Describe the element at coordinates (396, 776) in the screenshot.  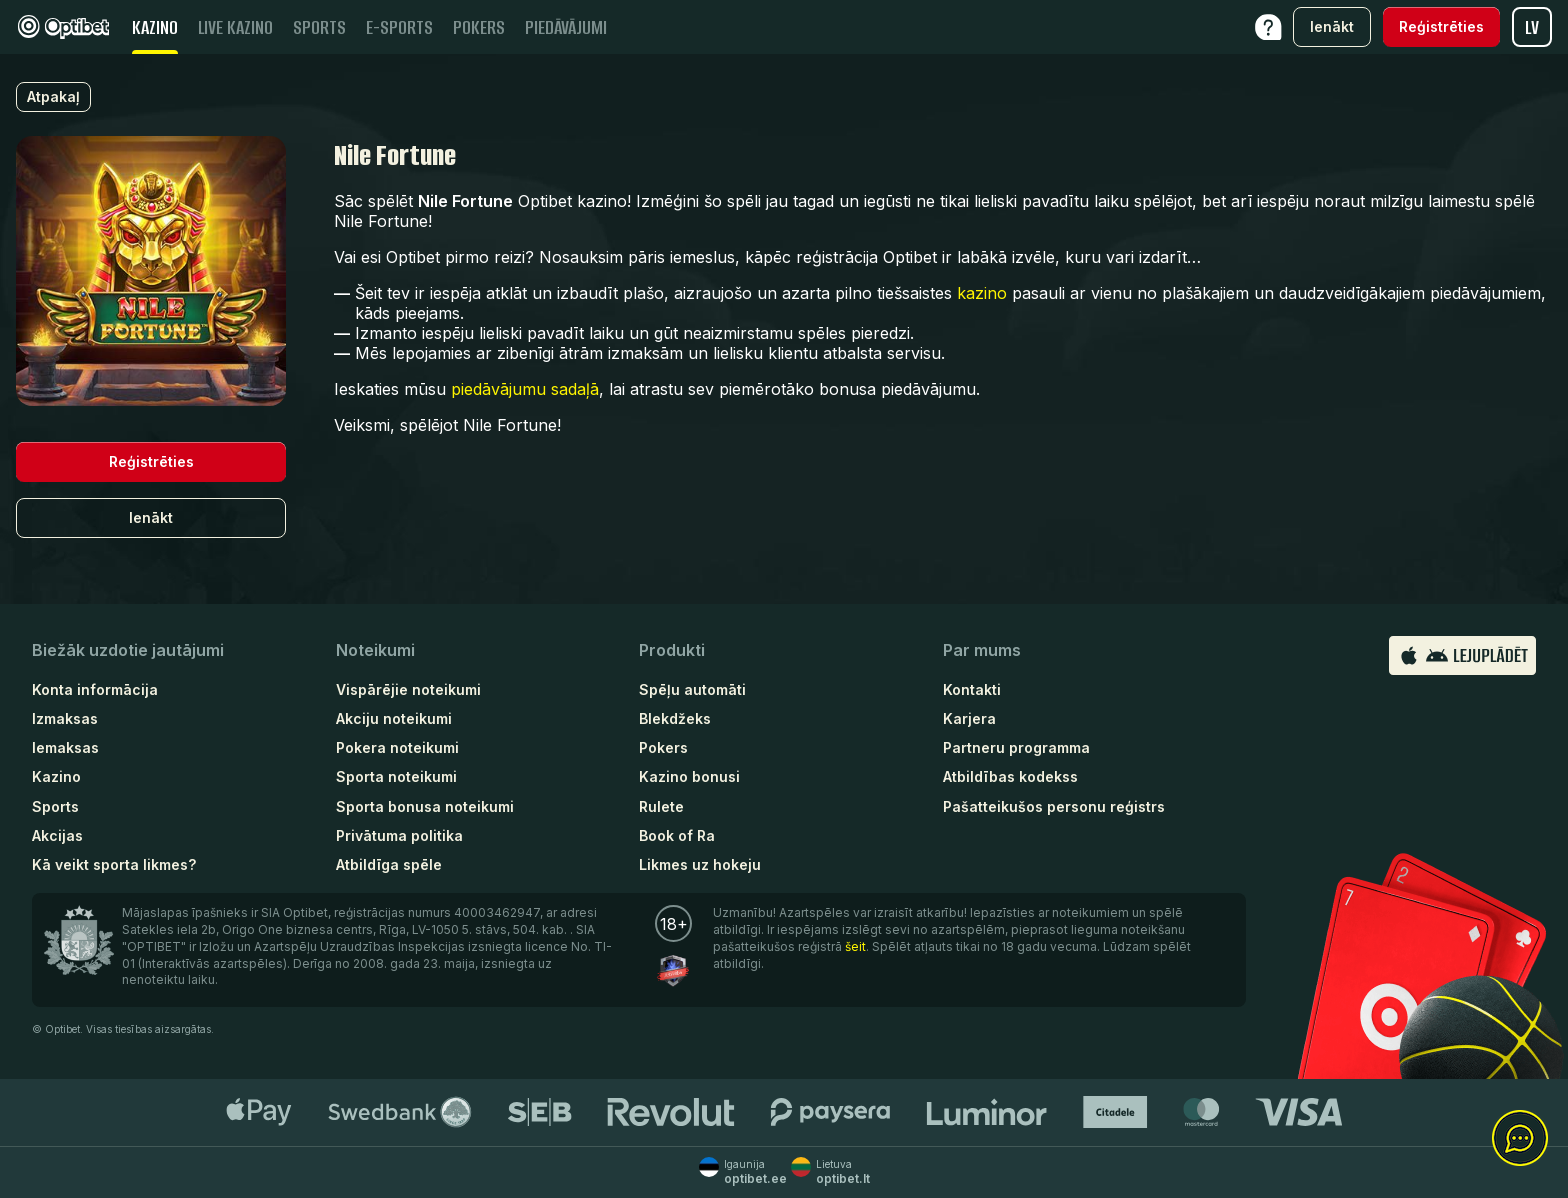
I see `Sporta noteikumi` at that location.